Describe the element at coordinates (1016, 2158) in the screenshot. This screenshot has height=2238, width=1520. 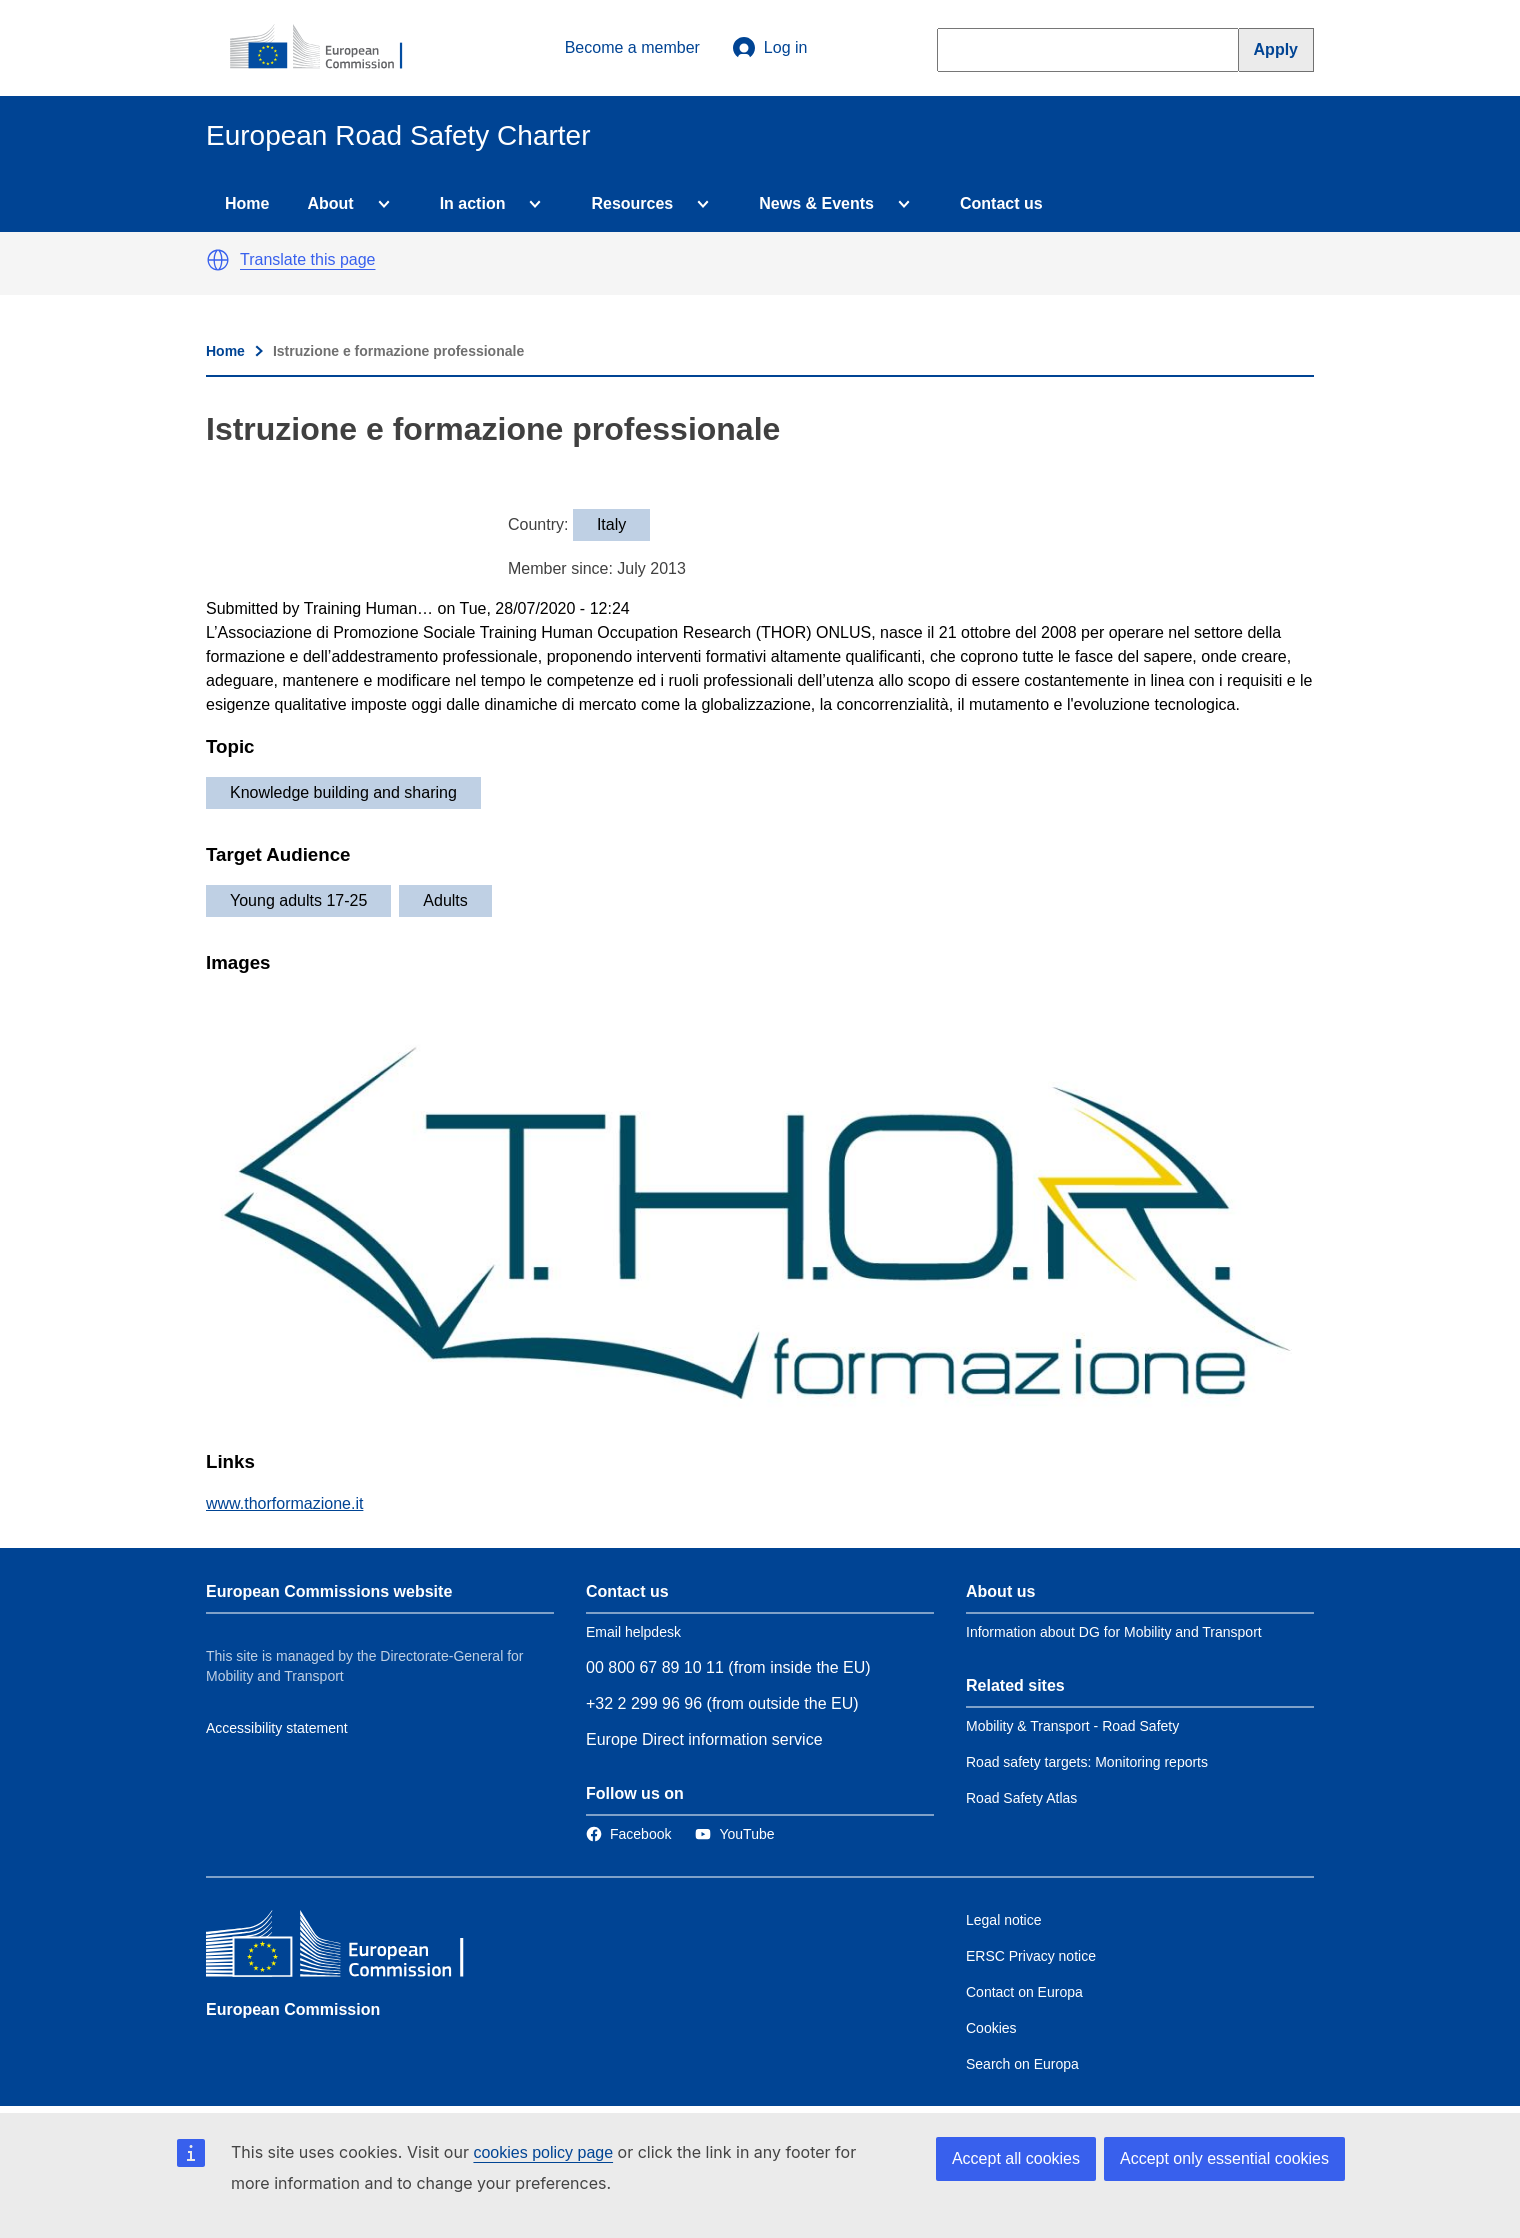
I see `Accept all cookies` at that location.